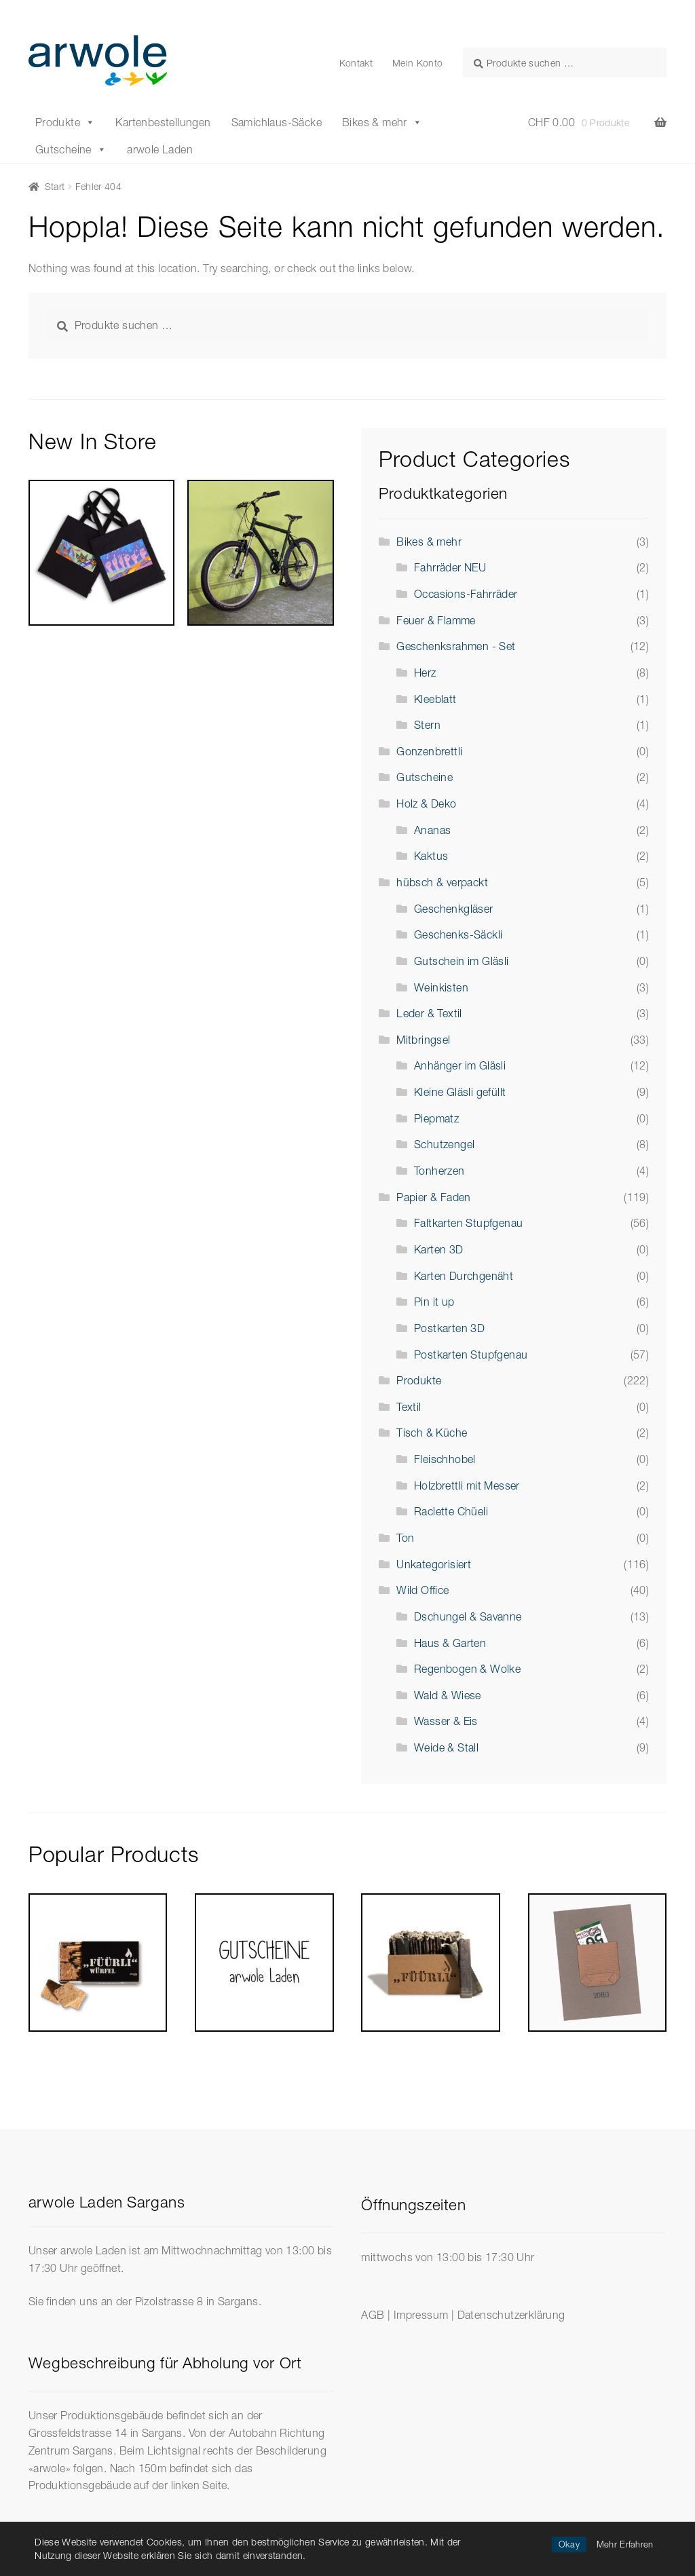 This screenshot has width=695, height=2576. What do you see at coordinates (71, 149) in the screenshot?
I see `Gutscheine` at bounding box center [71, 149].